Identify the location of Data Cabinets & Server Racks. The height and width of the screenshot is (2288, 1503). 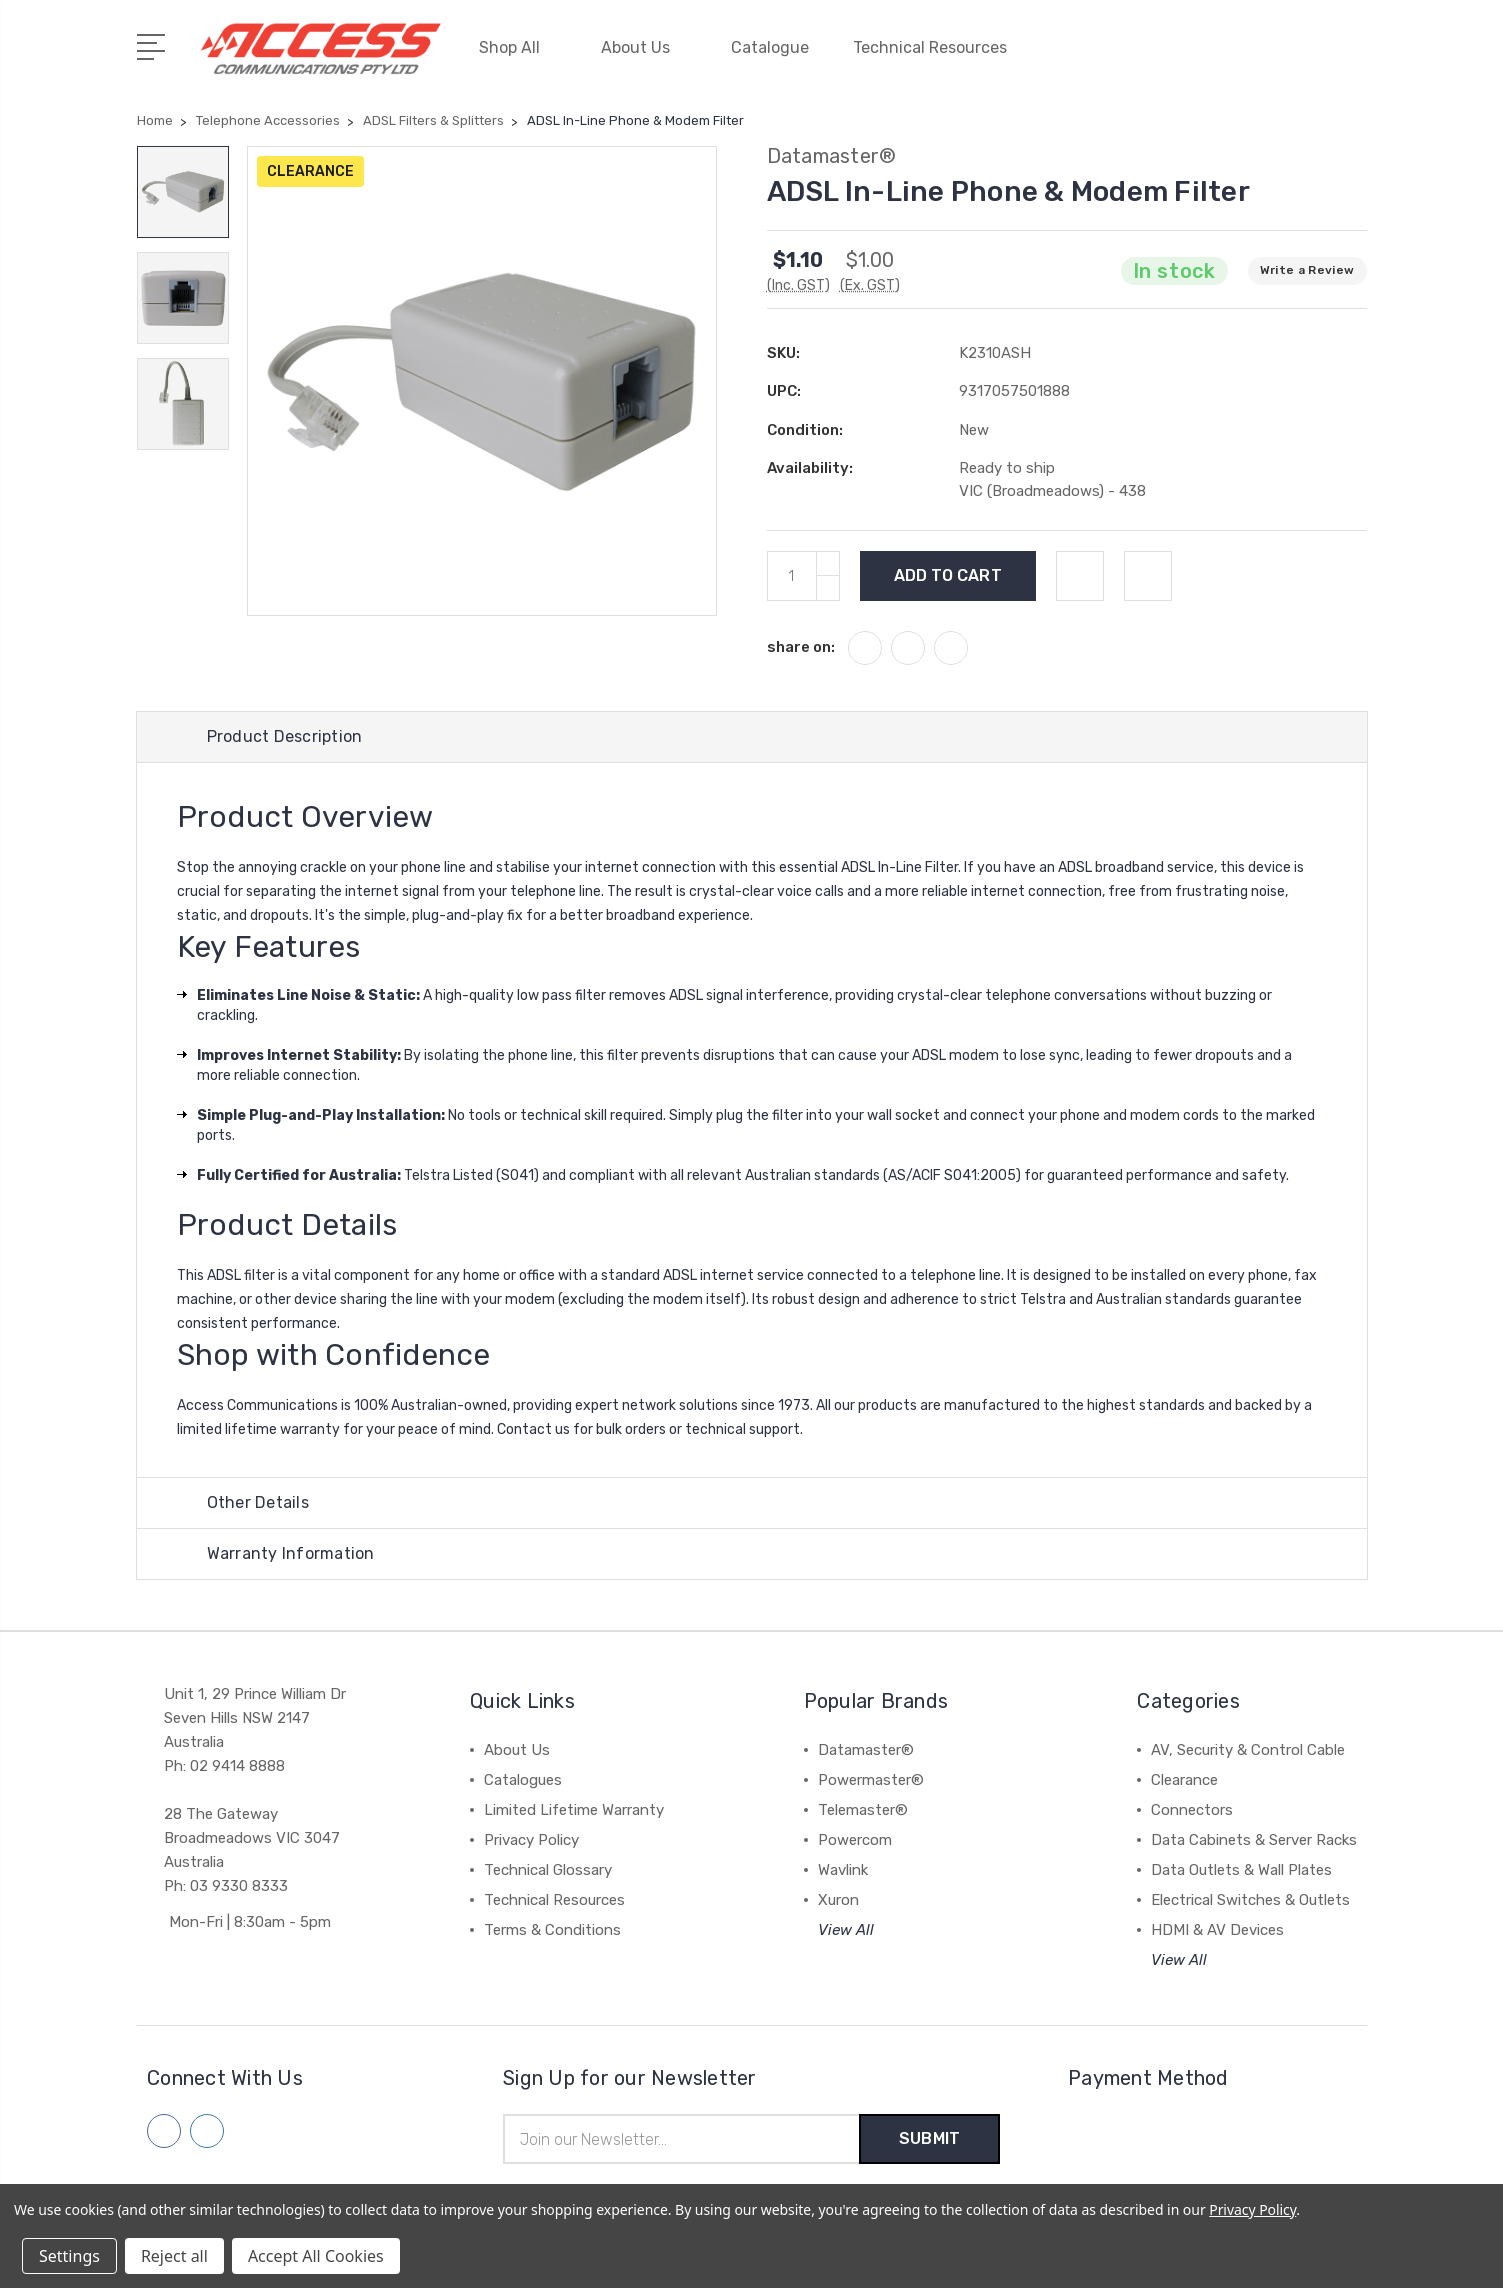
(1254, 1840).